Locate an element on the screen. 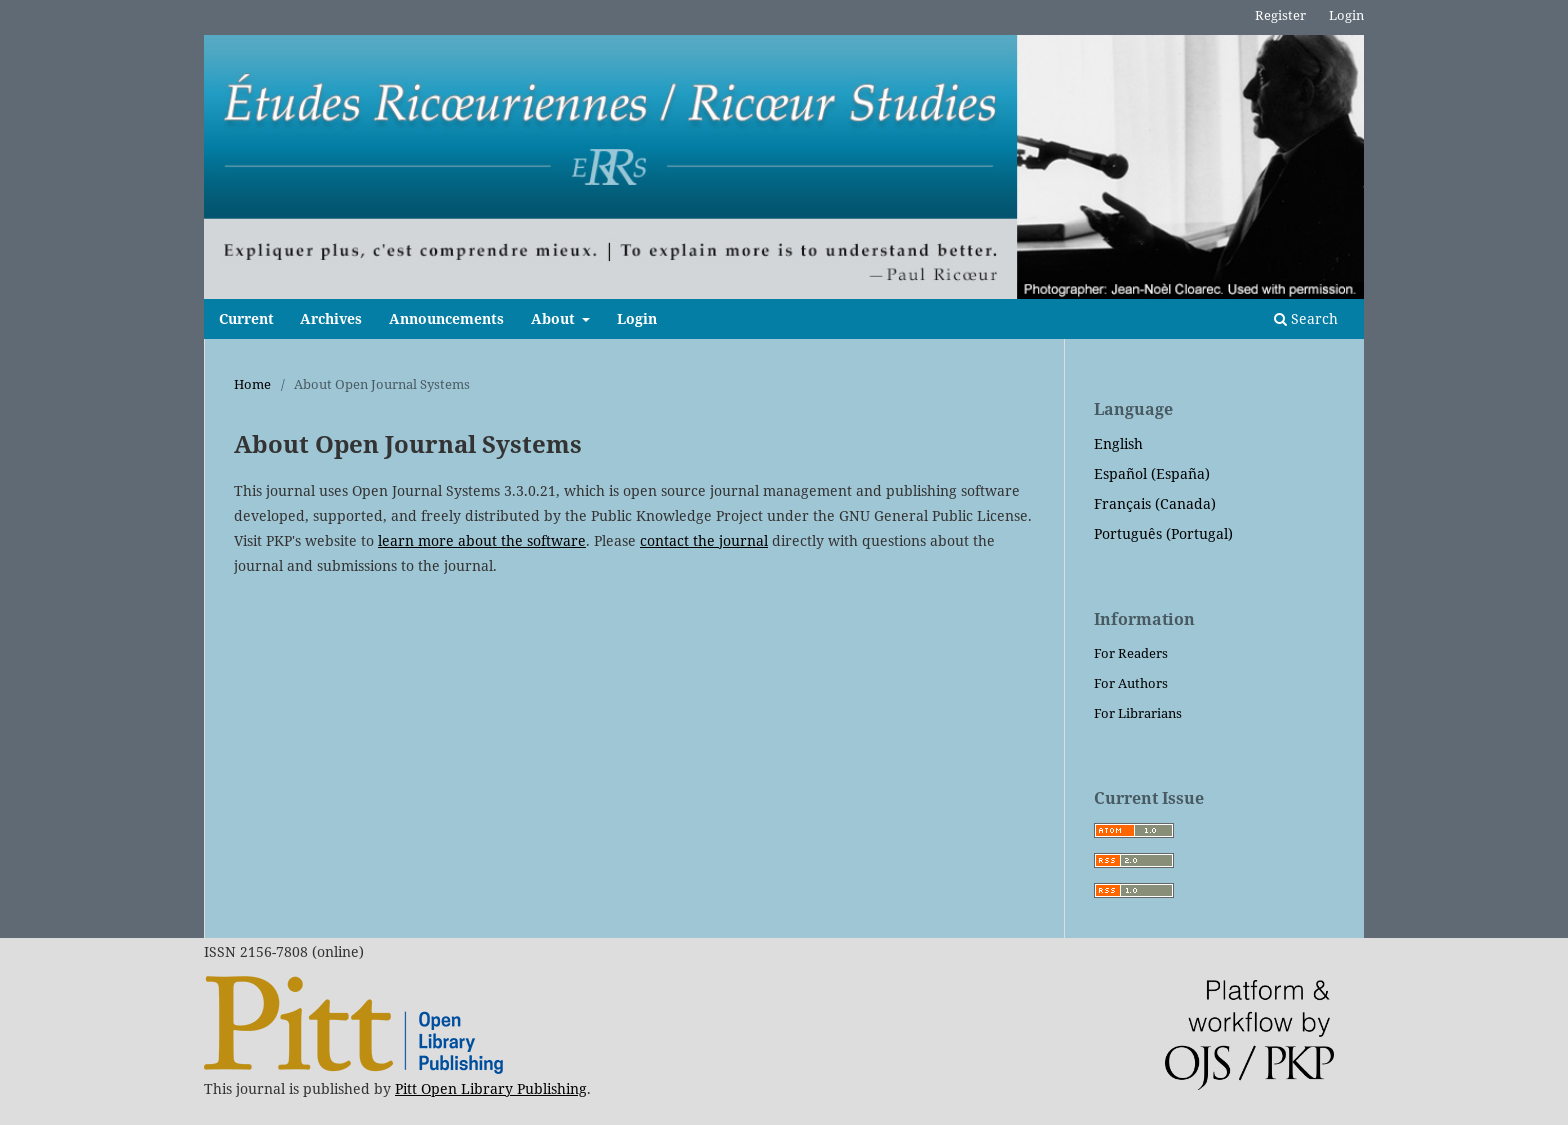  For Librarians is located at coordinates (1138, 713).